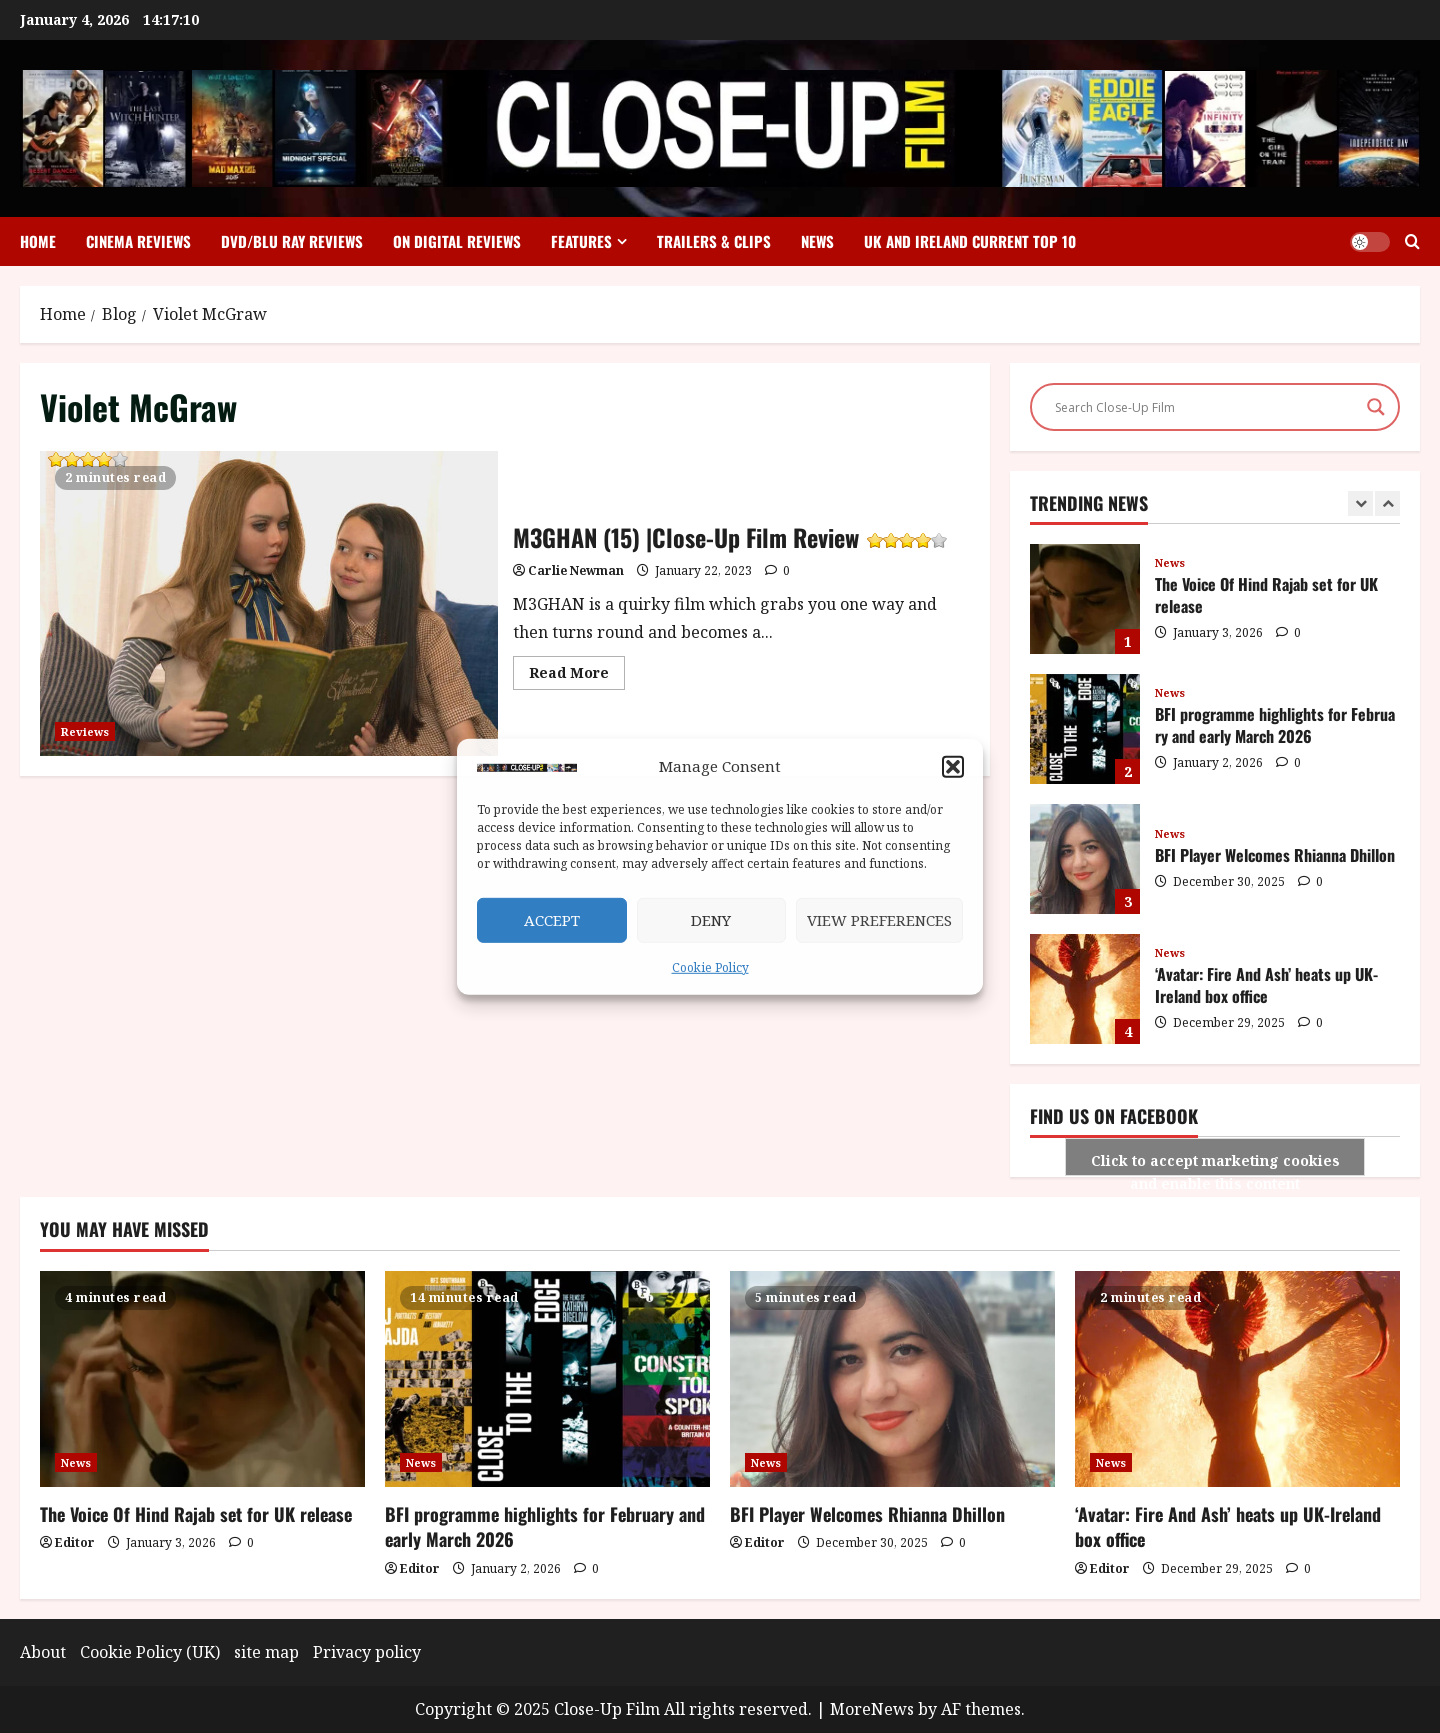 The height and width of the screenshot is (1733, 1440). I want to click on Cinema Reviews, so click(138, 241).